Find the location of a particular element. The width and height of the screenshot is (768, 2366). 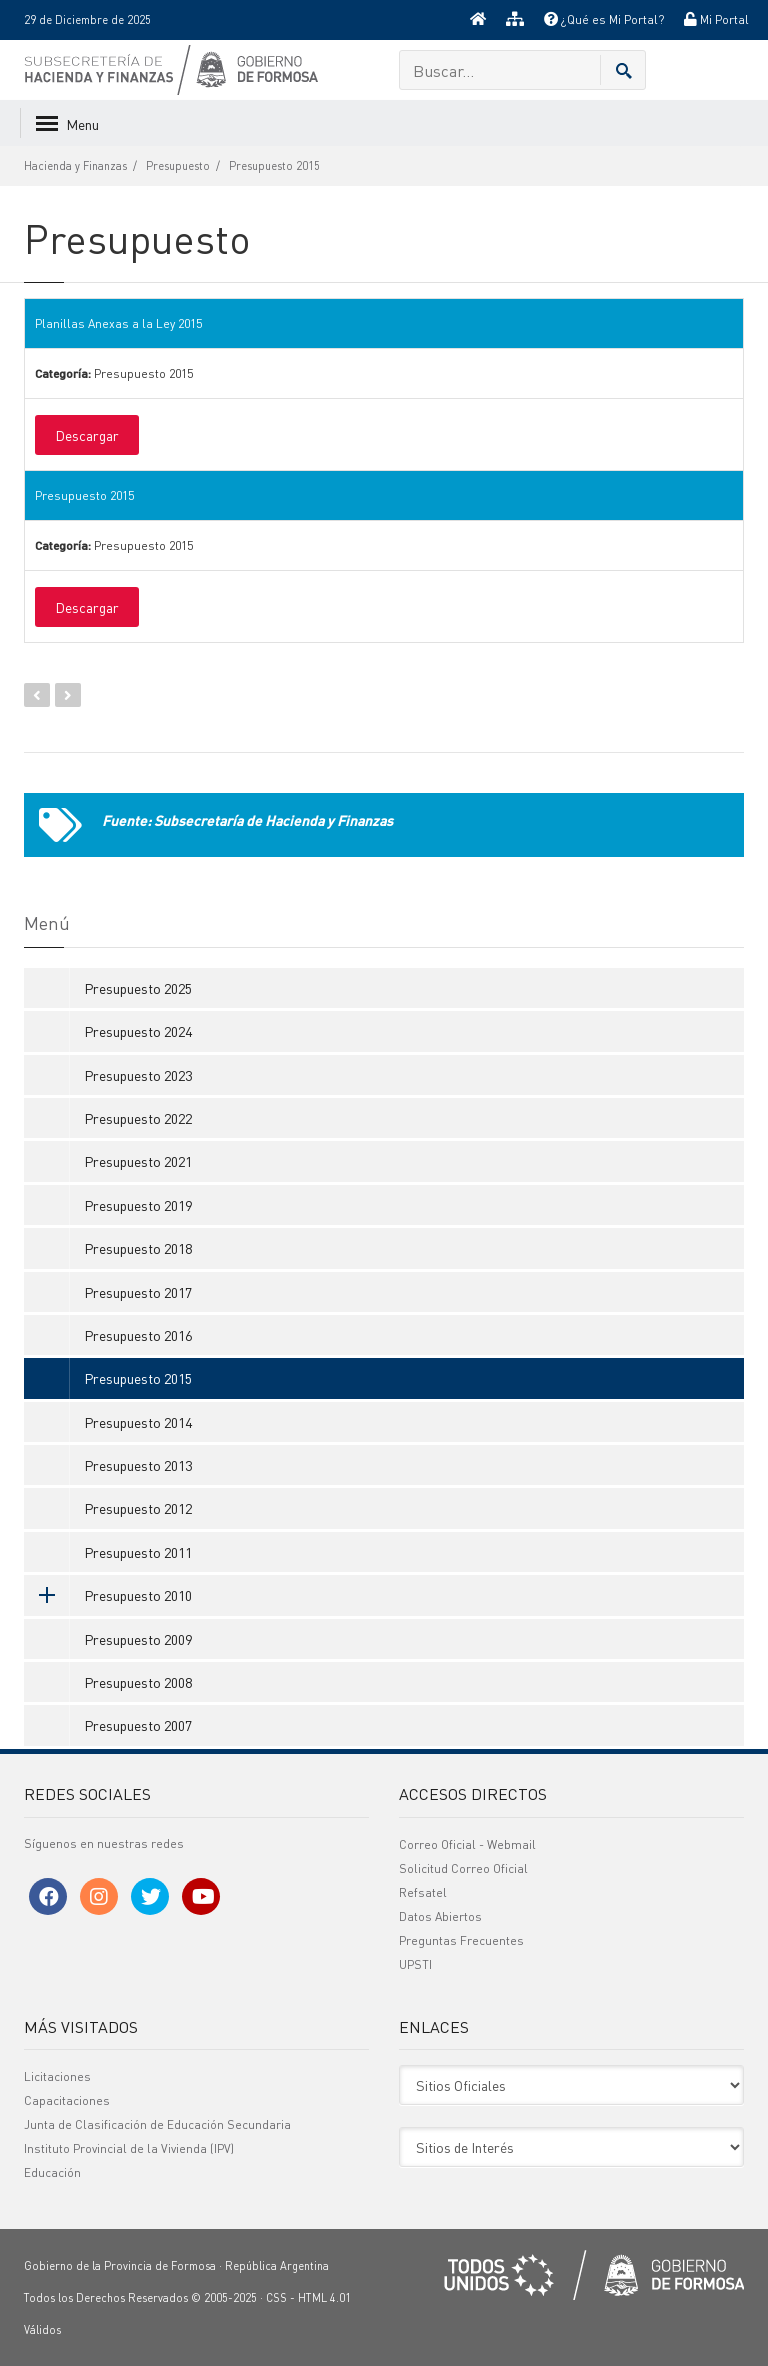

Junta de Clasificación de Educación Secundaria is located at coordinates (157, 2124).